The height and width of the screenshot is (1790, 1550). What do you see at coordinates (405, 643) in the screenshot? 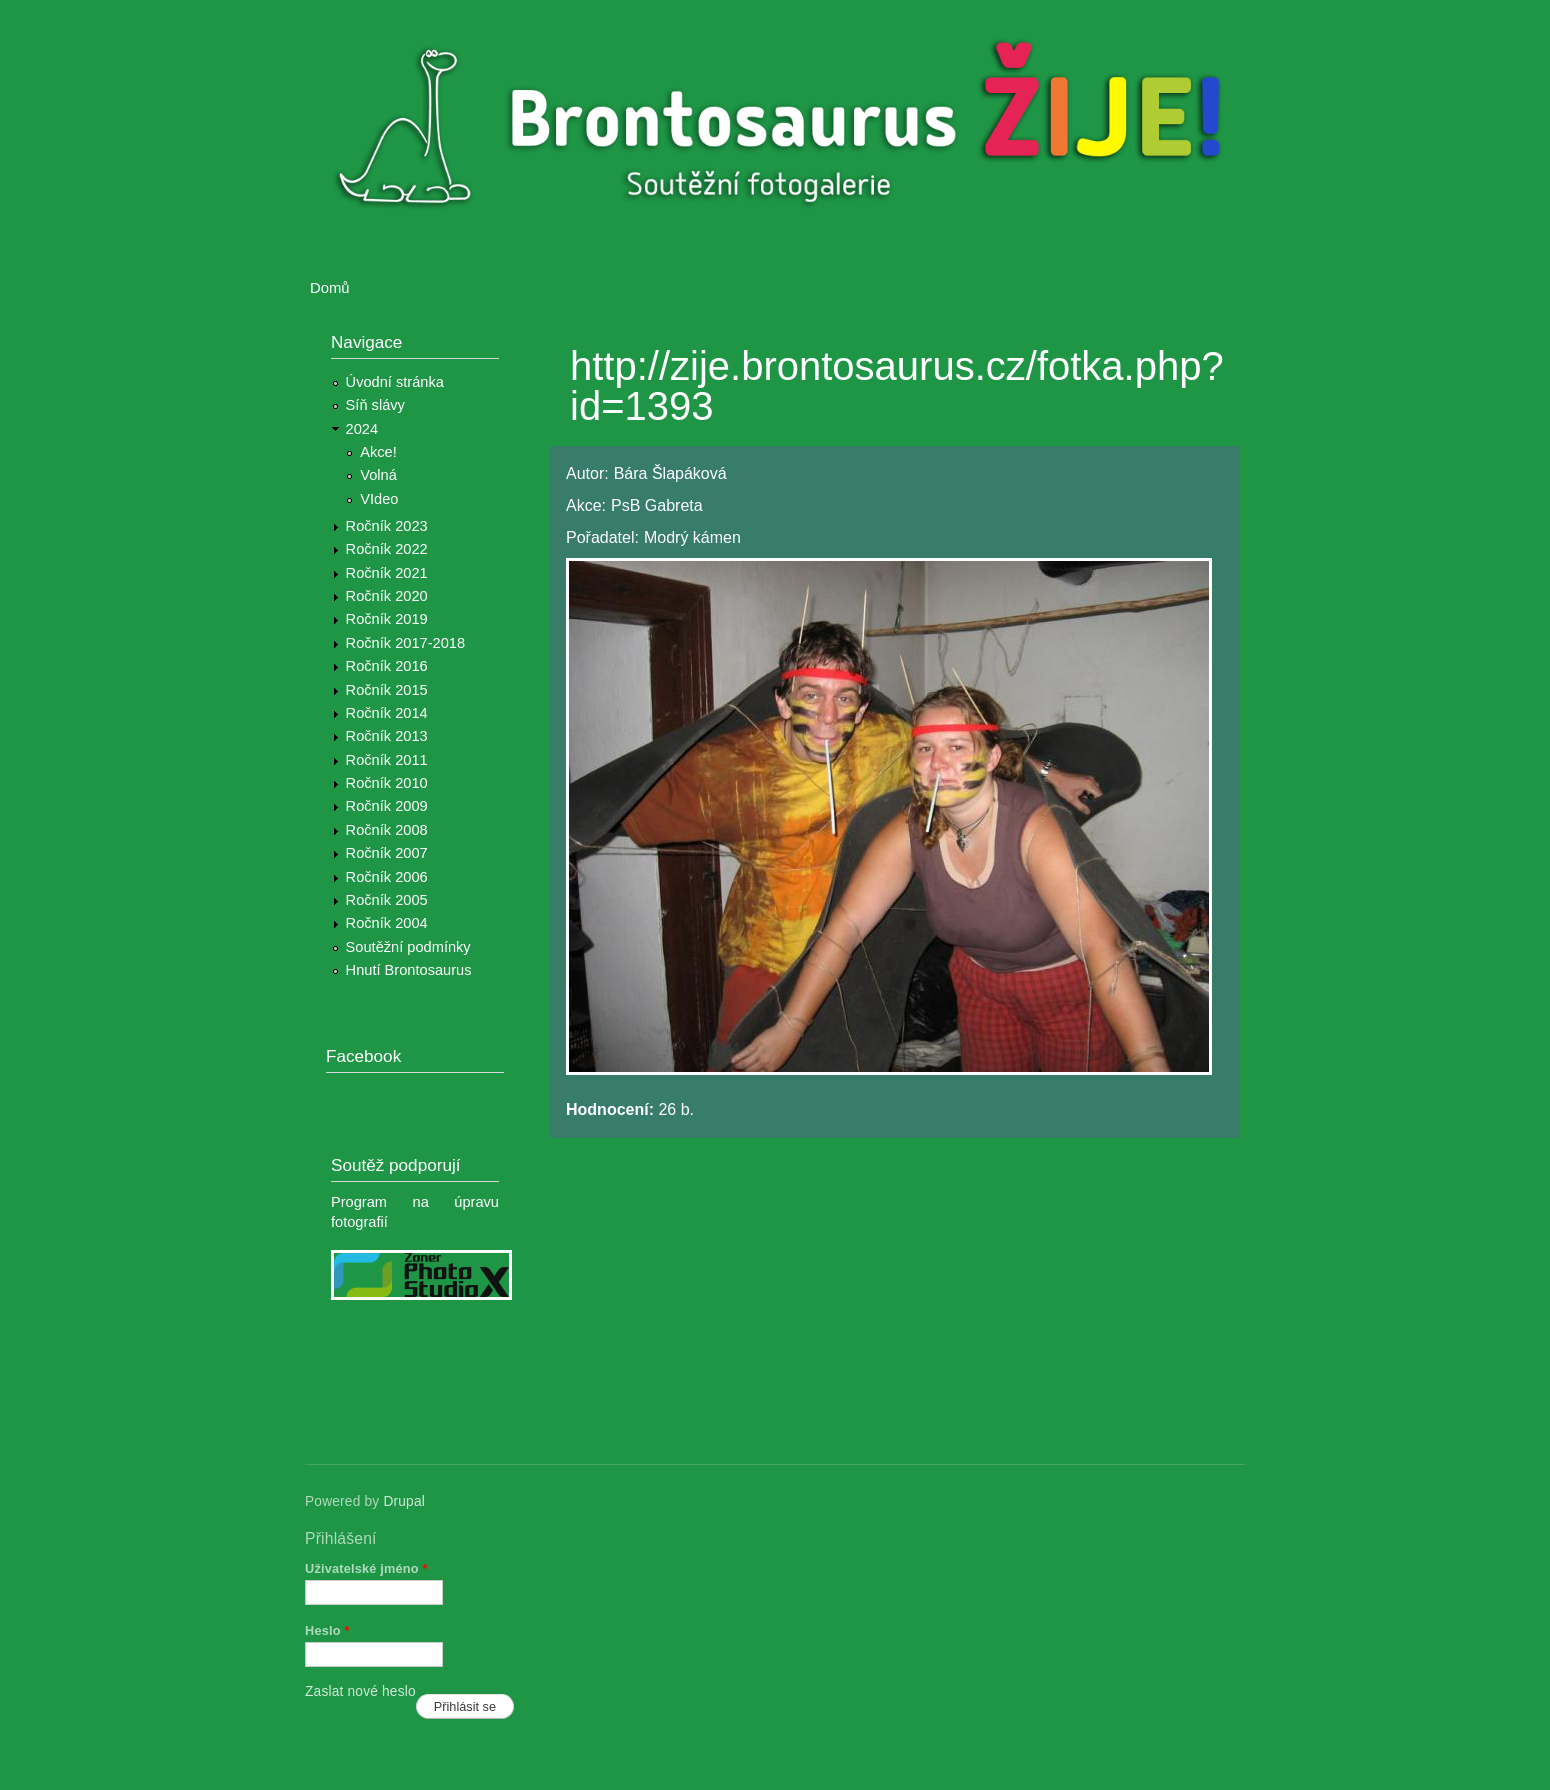
I see `Ročník 2017-2018` at bounding box center [405, 643].